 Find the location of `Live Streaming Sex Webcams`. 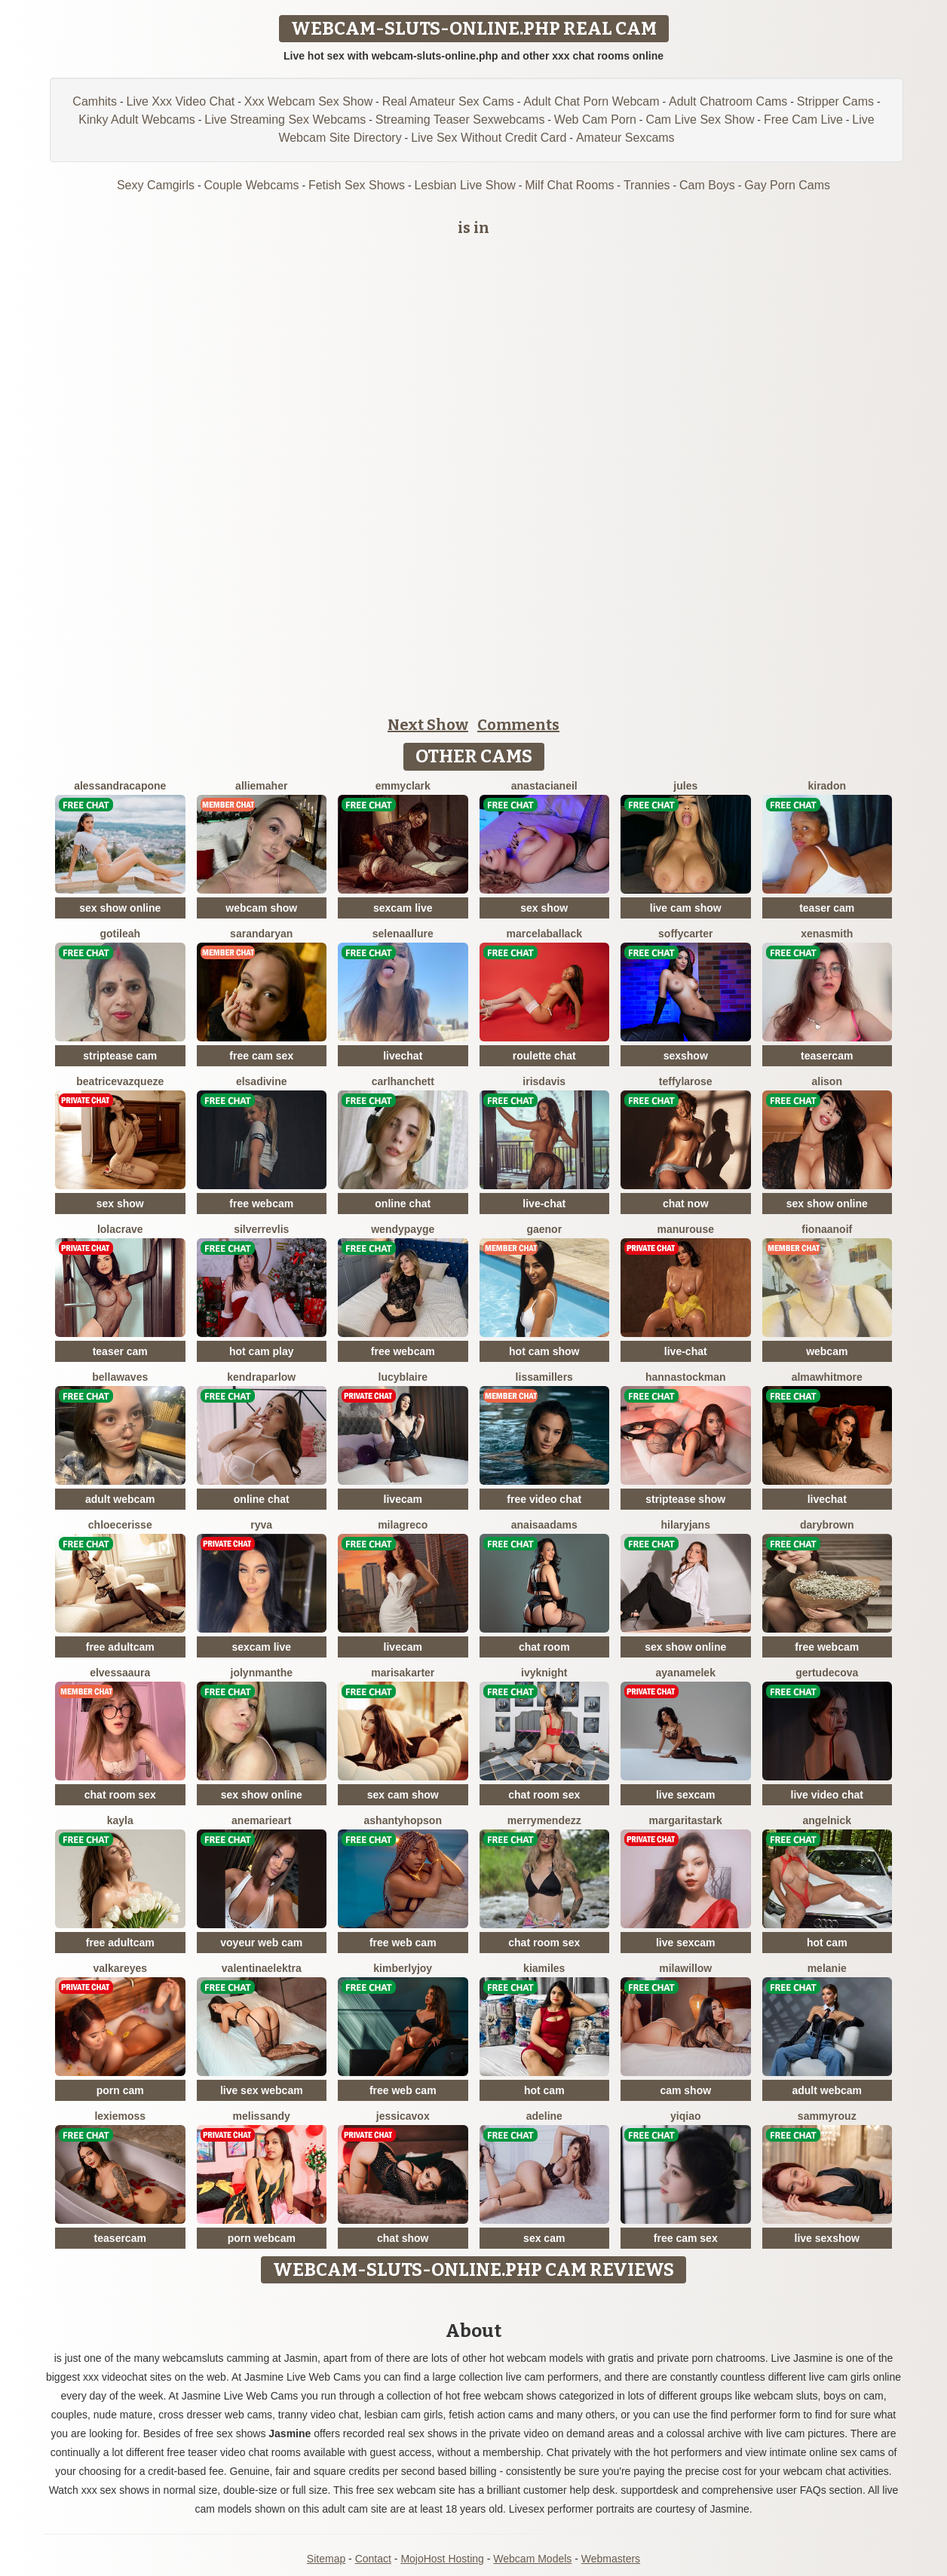

Live Streaming Sex Webcams is located at coordinates (285, 119).